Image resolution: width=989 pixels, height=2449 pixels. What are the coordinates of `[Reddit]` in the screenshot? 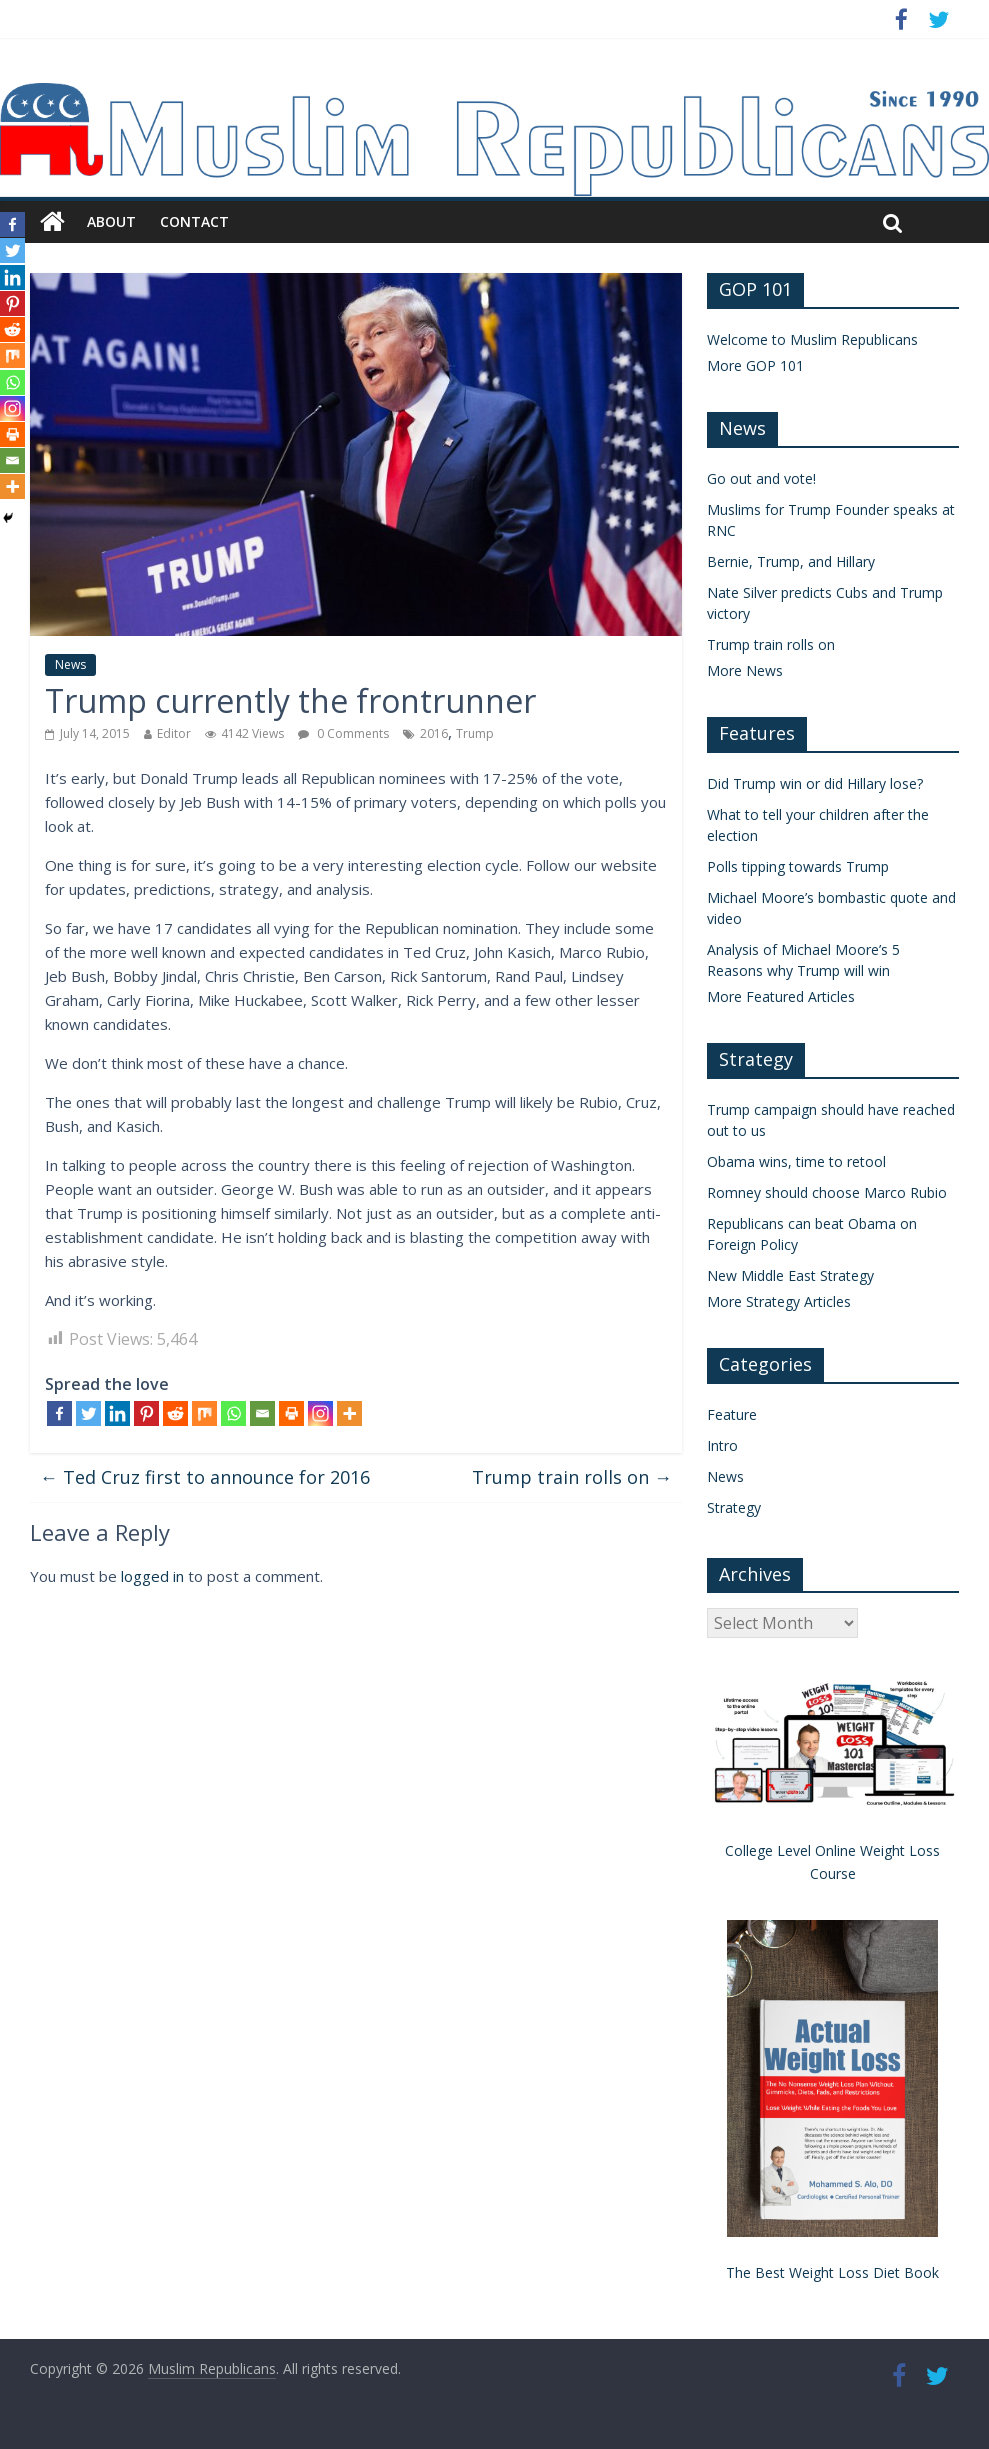 It's located at (175, 1413).